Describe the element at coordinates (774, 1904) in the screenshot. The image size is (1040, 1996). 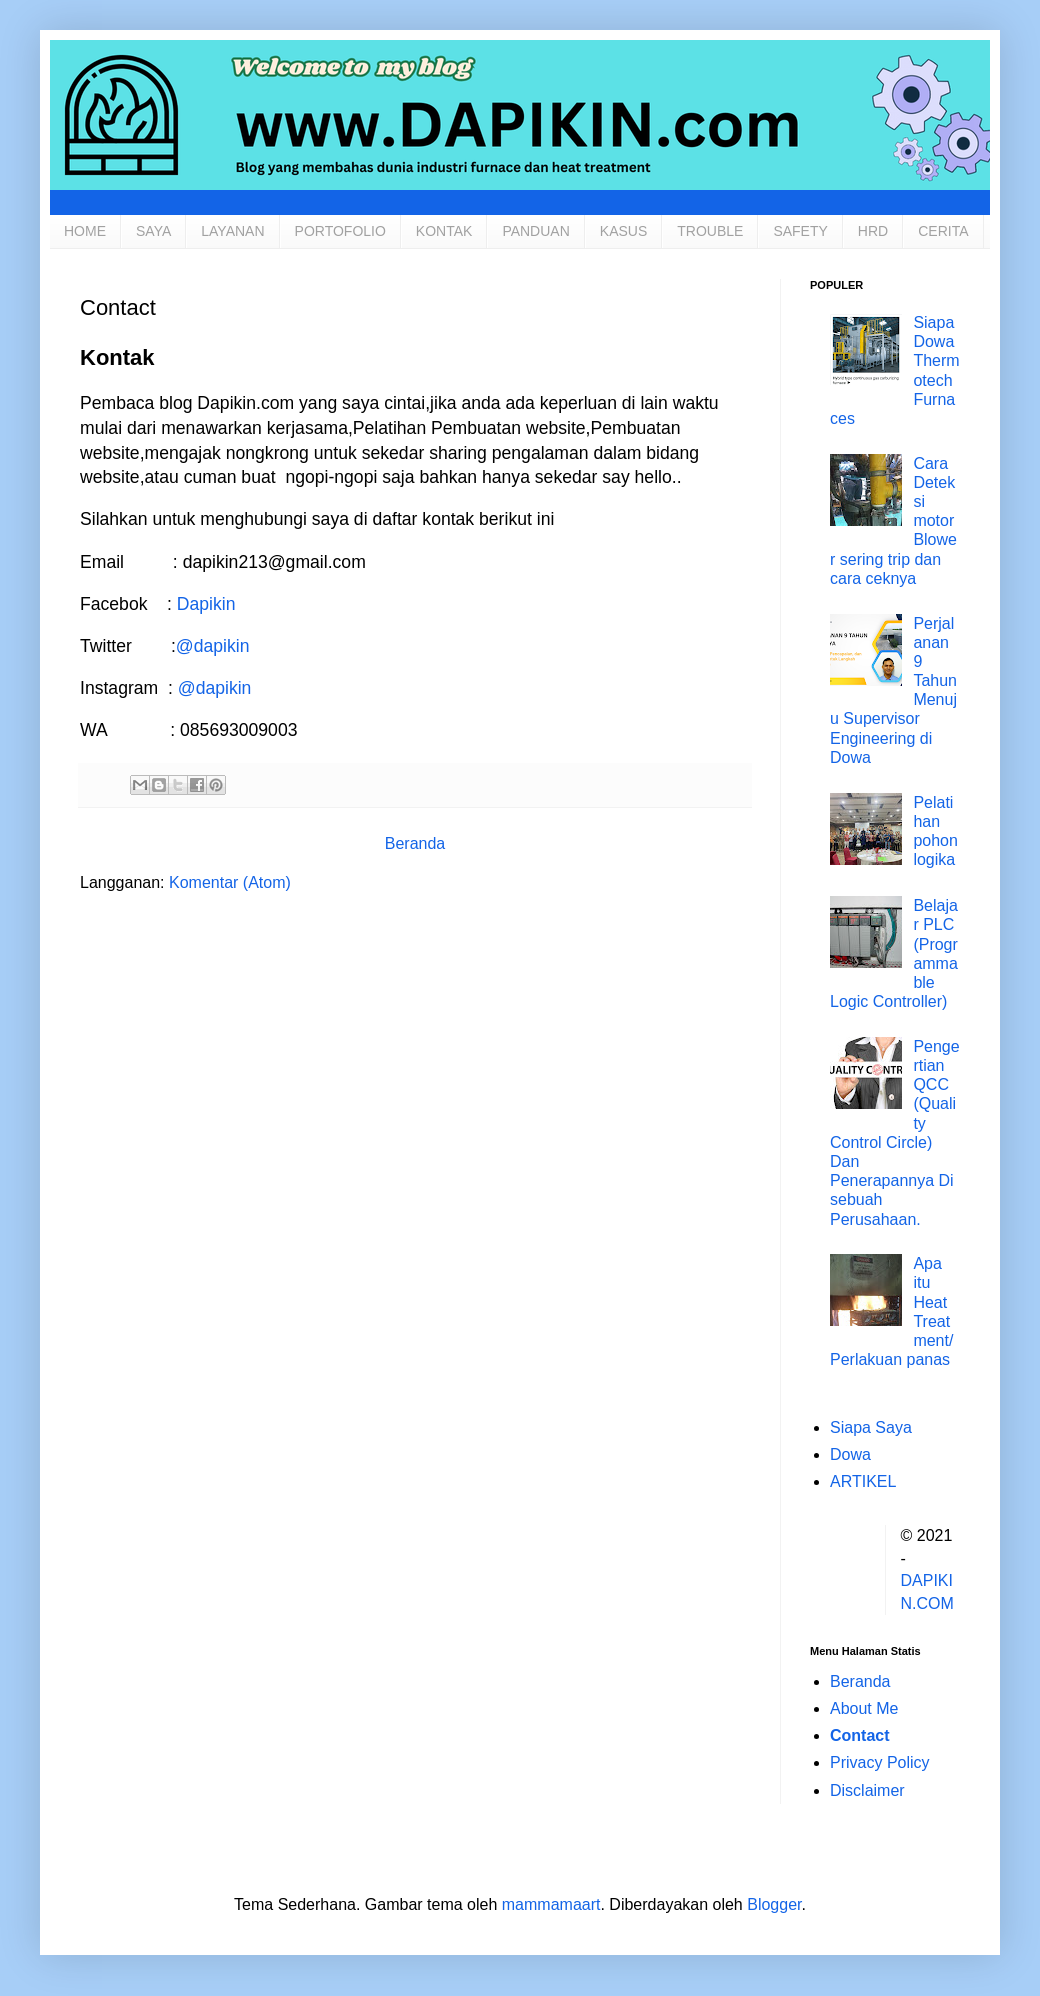
I see `Blogger` at that location.